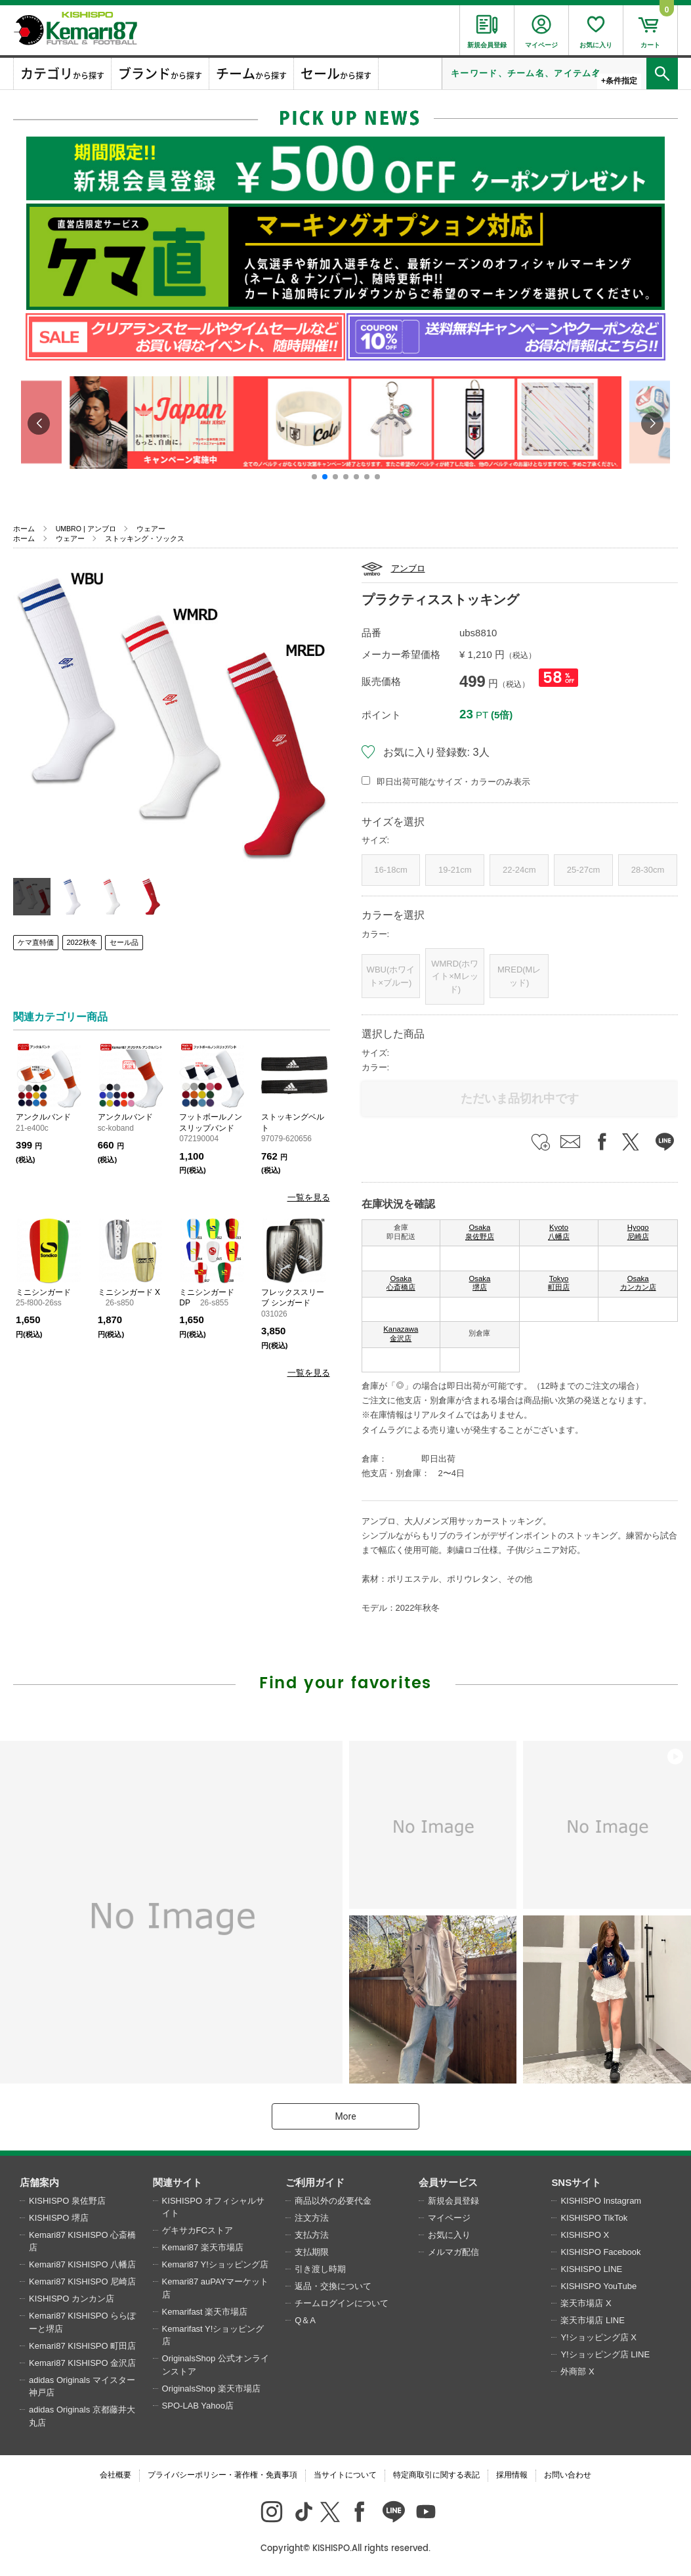  Describe the element at coordinates (215, 2264) in the screenshot. I see `Kemari87 Y!ショッピング店` at that location.